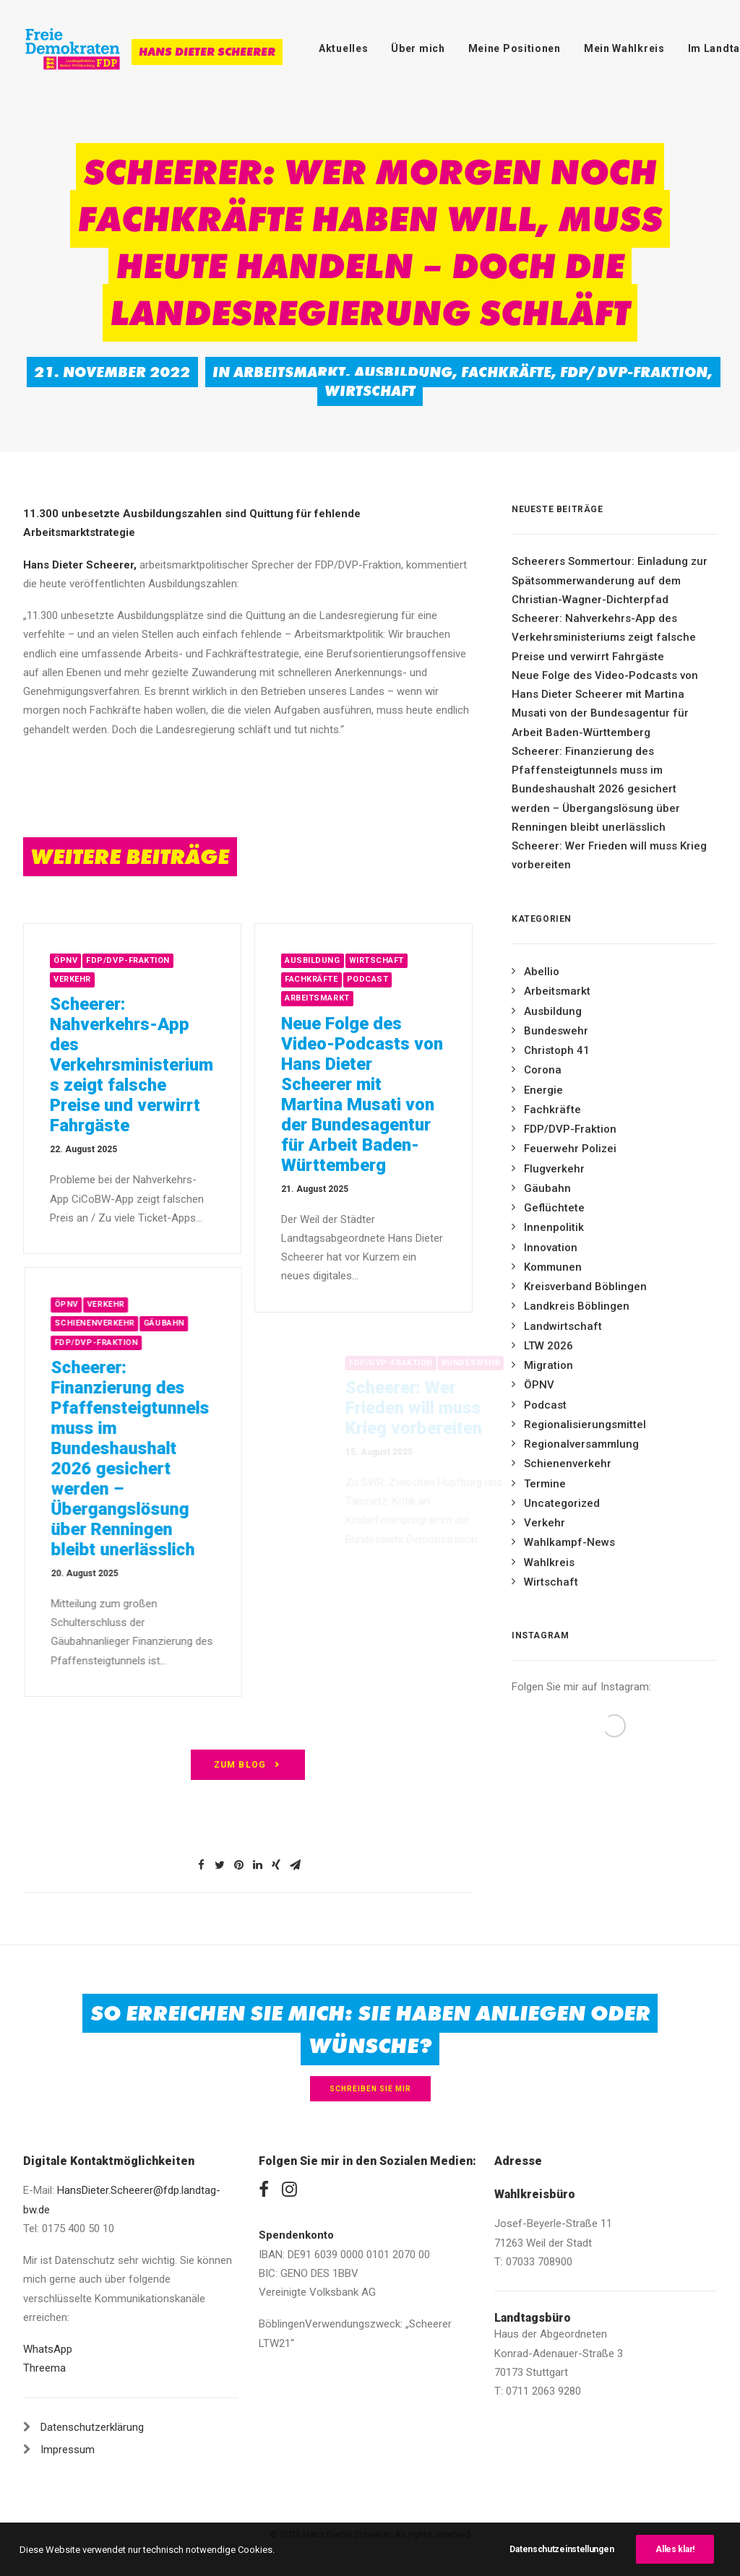 This screenshot has height=2576, width=740. I want to click on Ausbildung, so click(403, 372).